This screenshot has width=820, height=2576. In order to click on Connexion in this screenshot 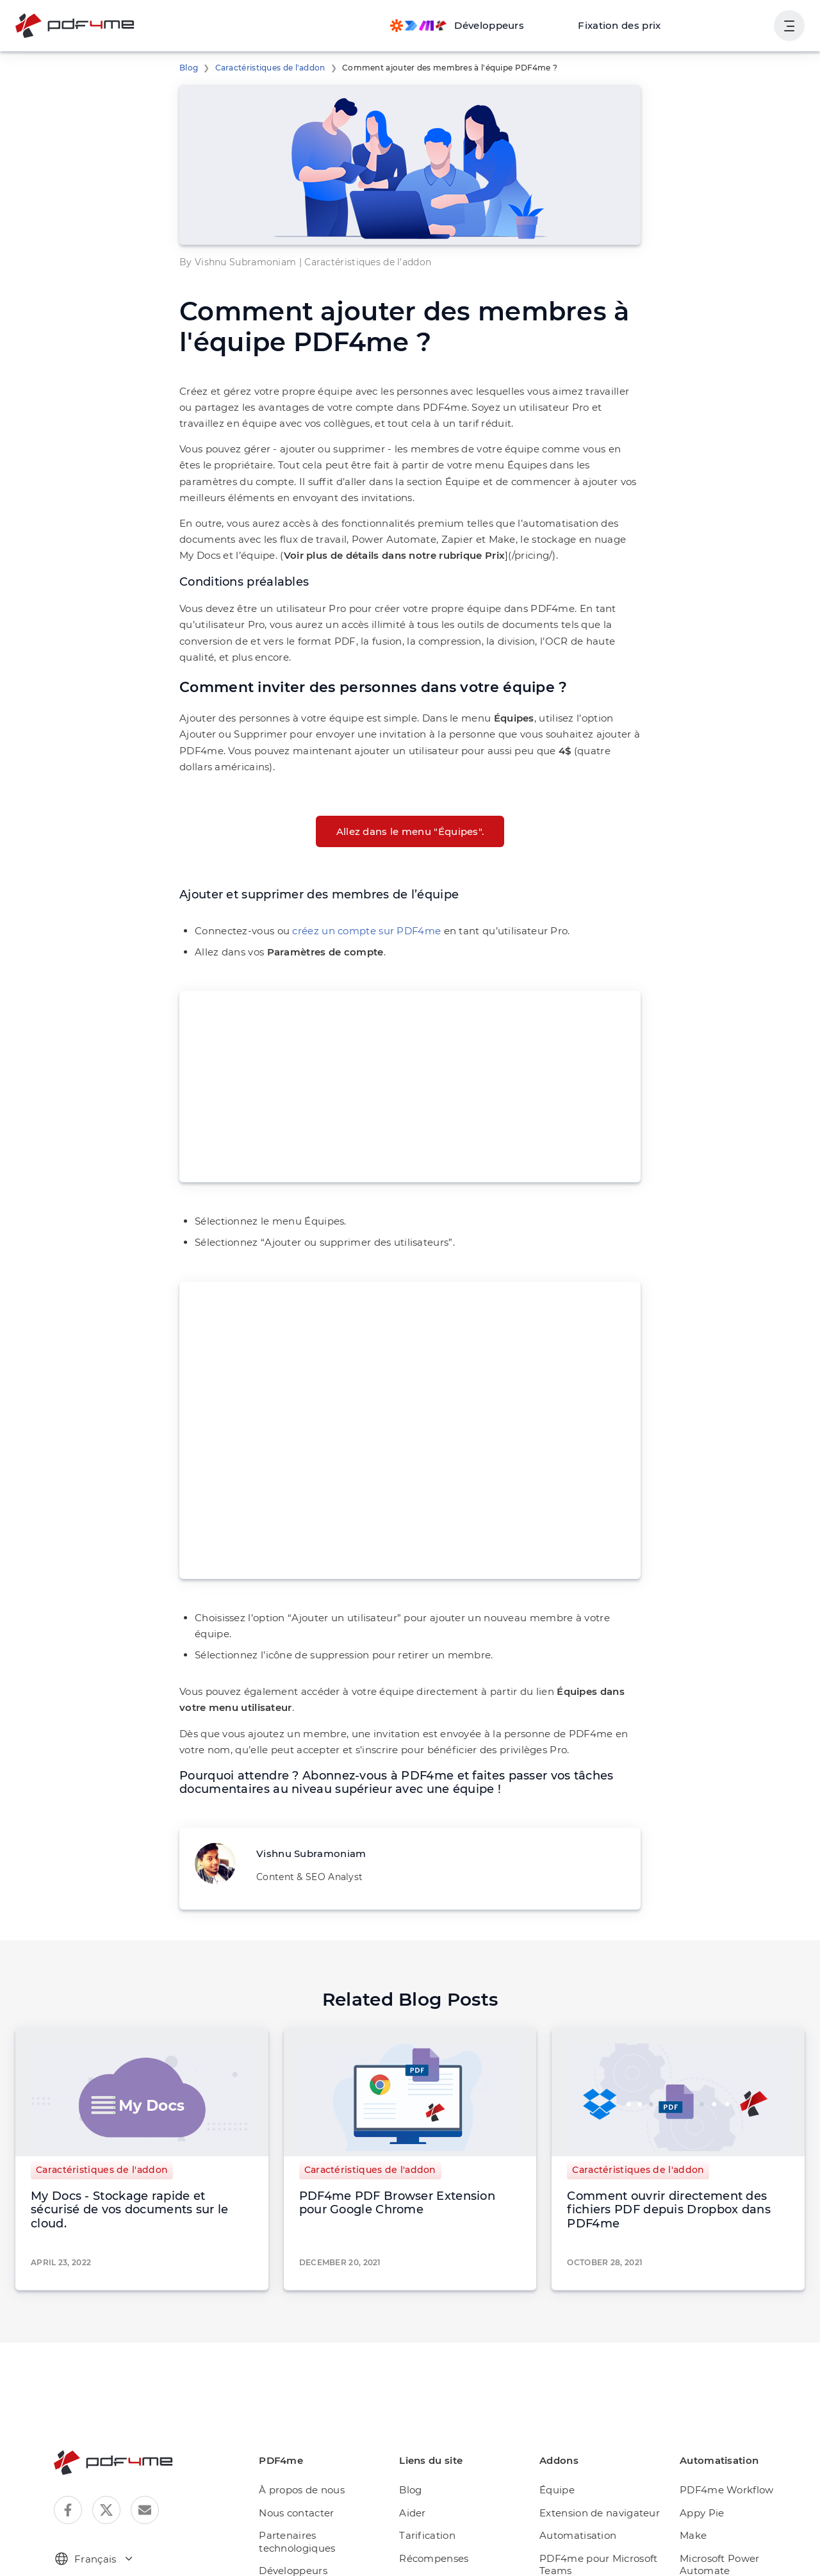, I will do `click(734, 25)`.